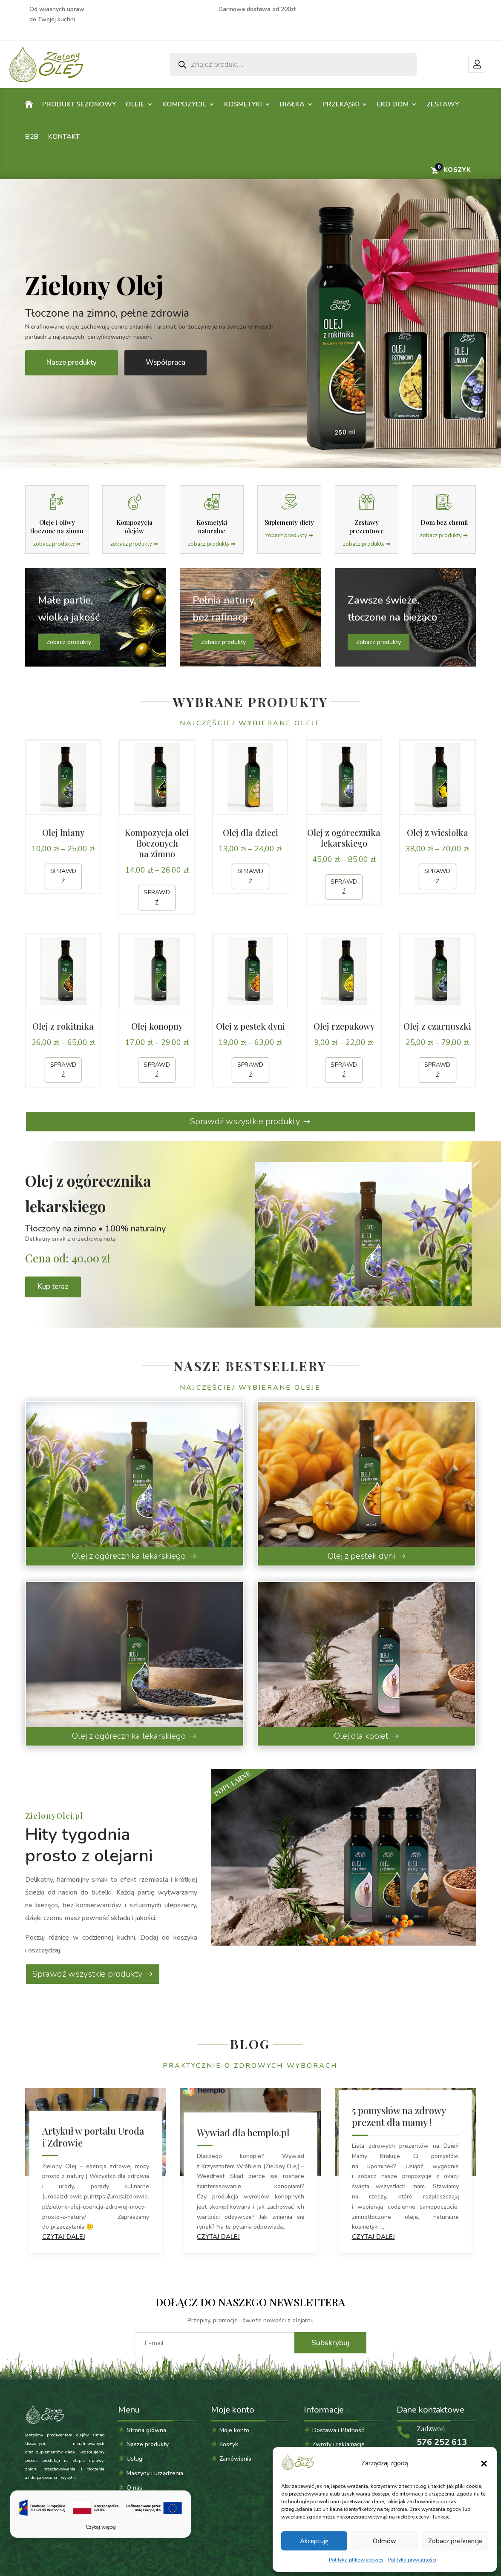 This screenshot has width=501, height=2576. Describe the element at coordinates (344, 1070) in the screenshot. I see `Sprawdź [Sprawdź produkt: Olej rzepakowy]` at that location.